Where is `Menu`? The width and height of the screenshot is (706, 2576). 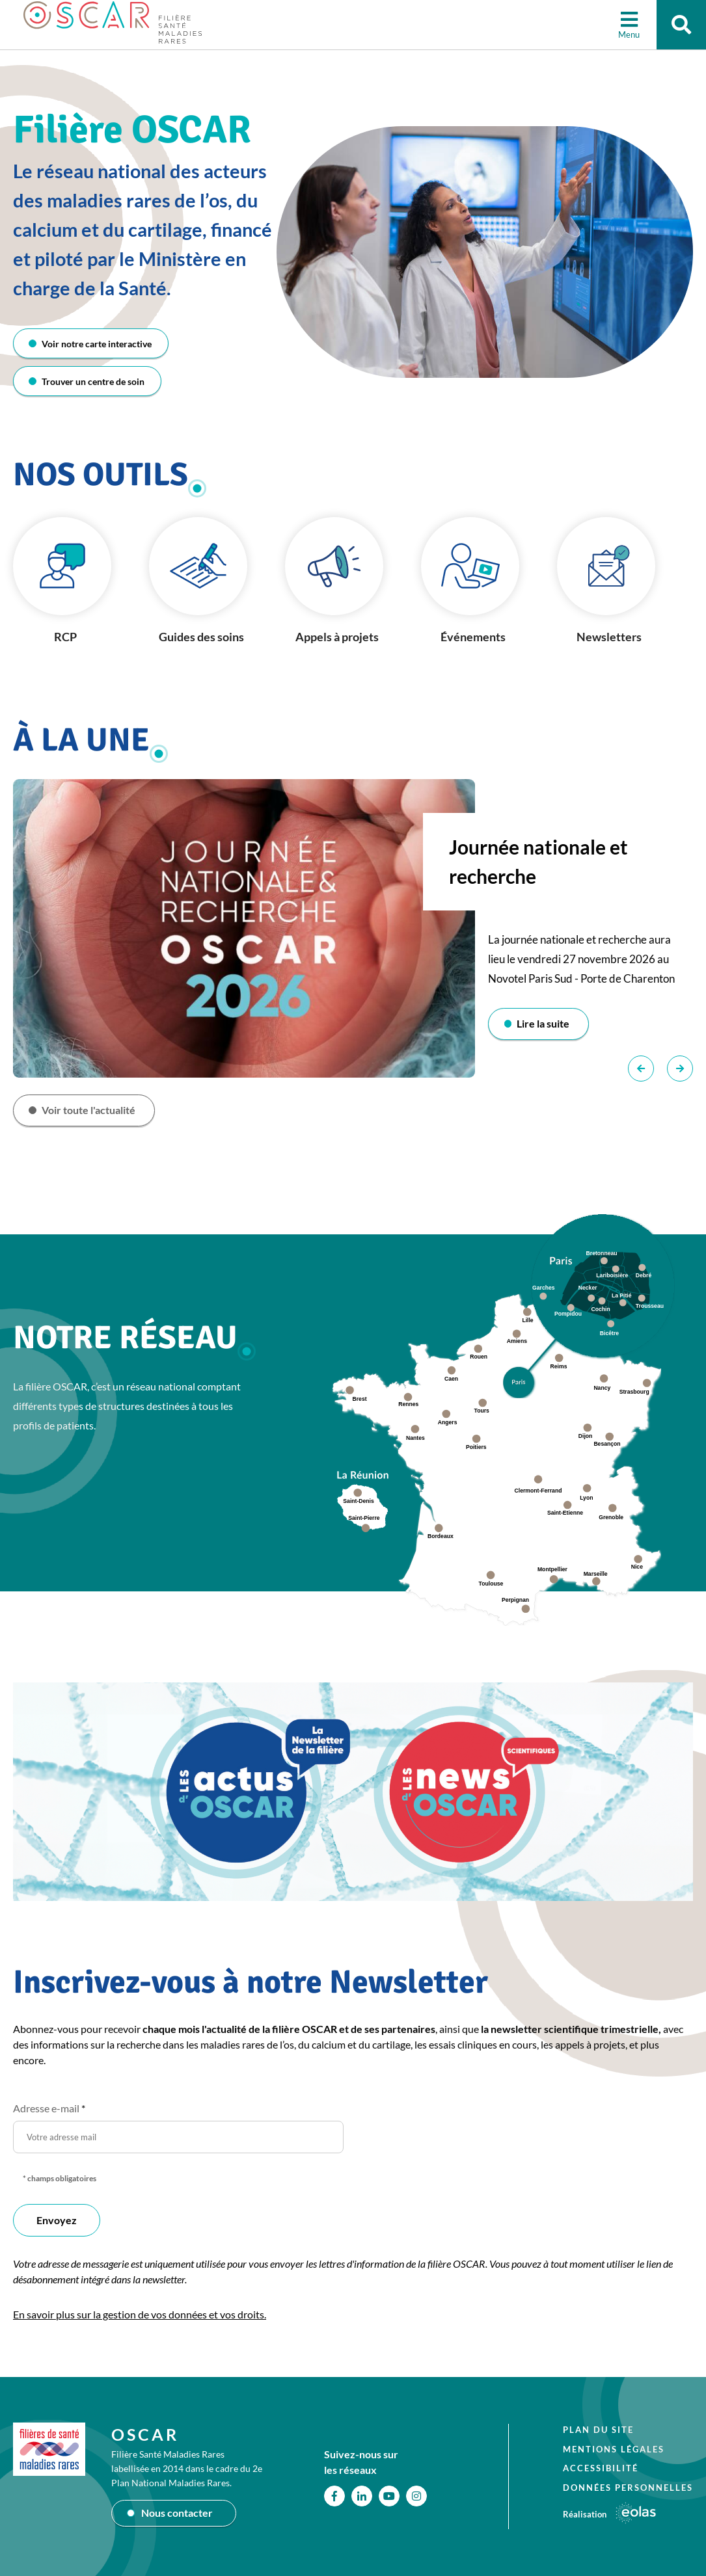
Menu is located at coordinates (626, 36).